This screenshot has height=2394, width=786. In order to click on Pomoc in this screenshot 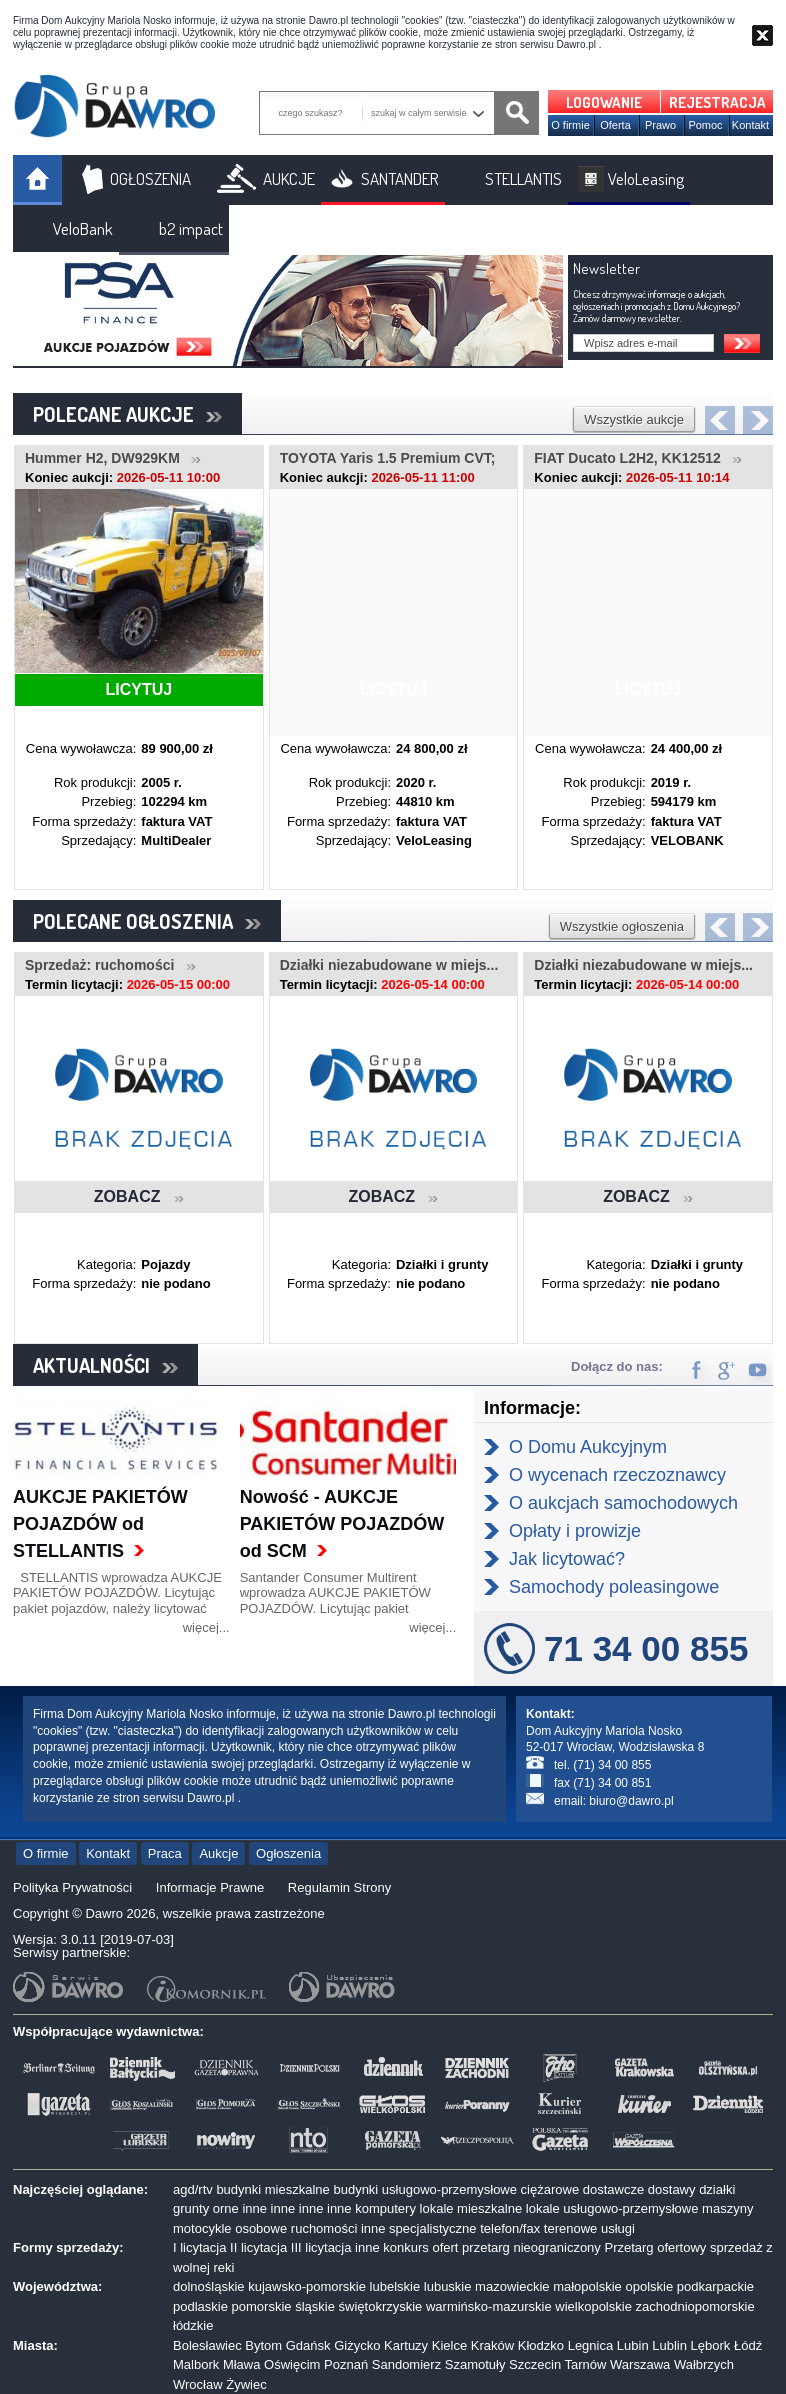, I will do `click(705, 125)`.